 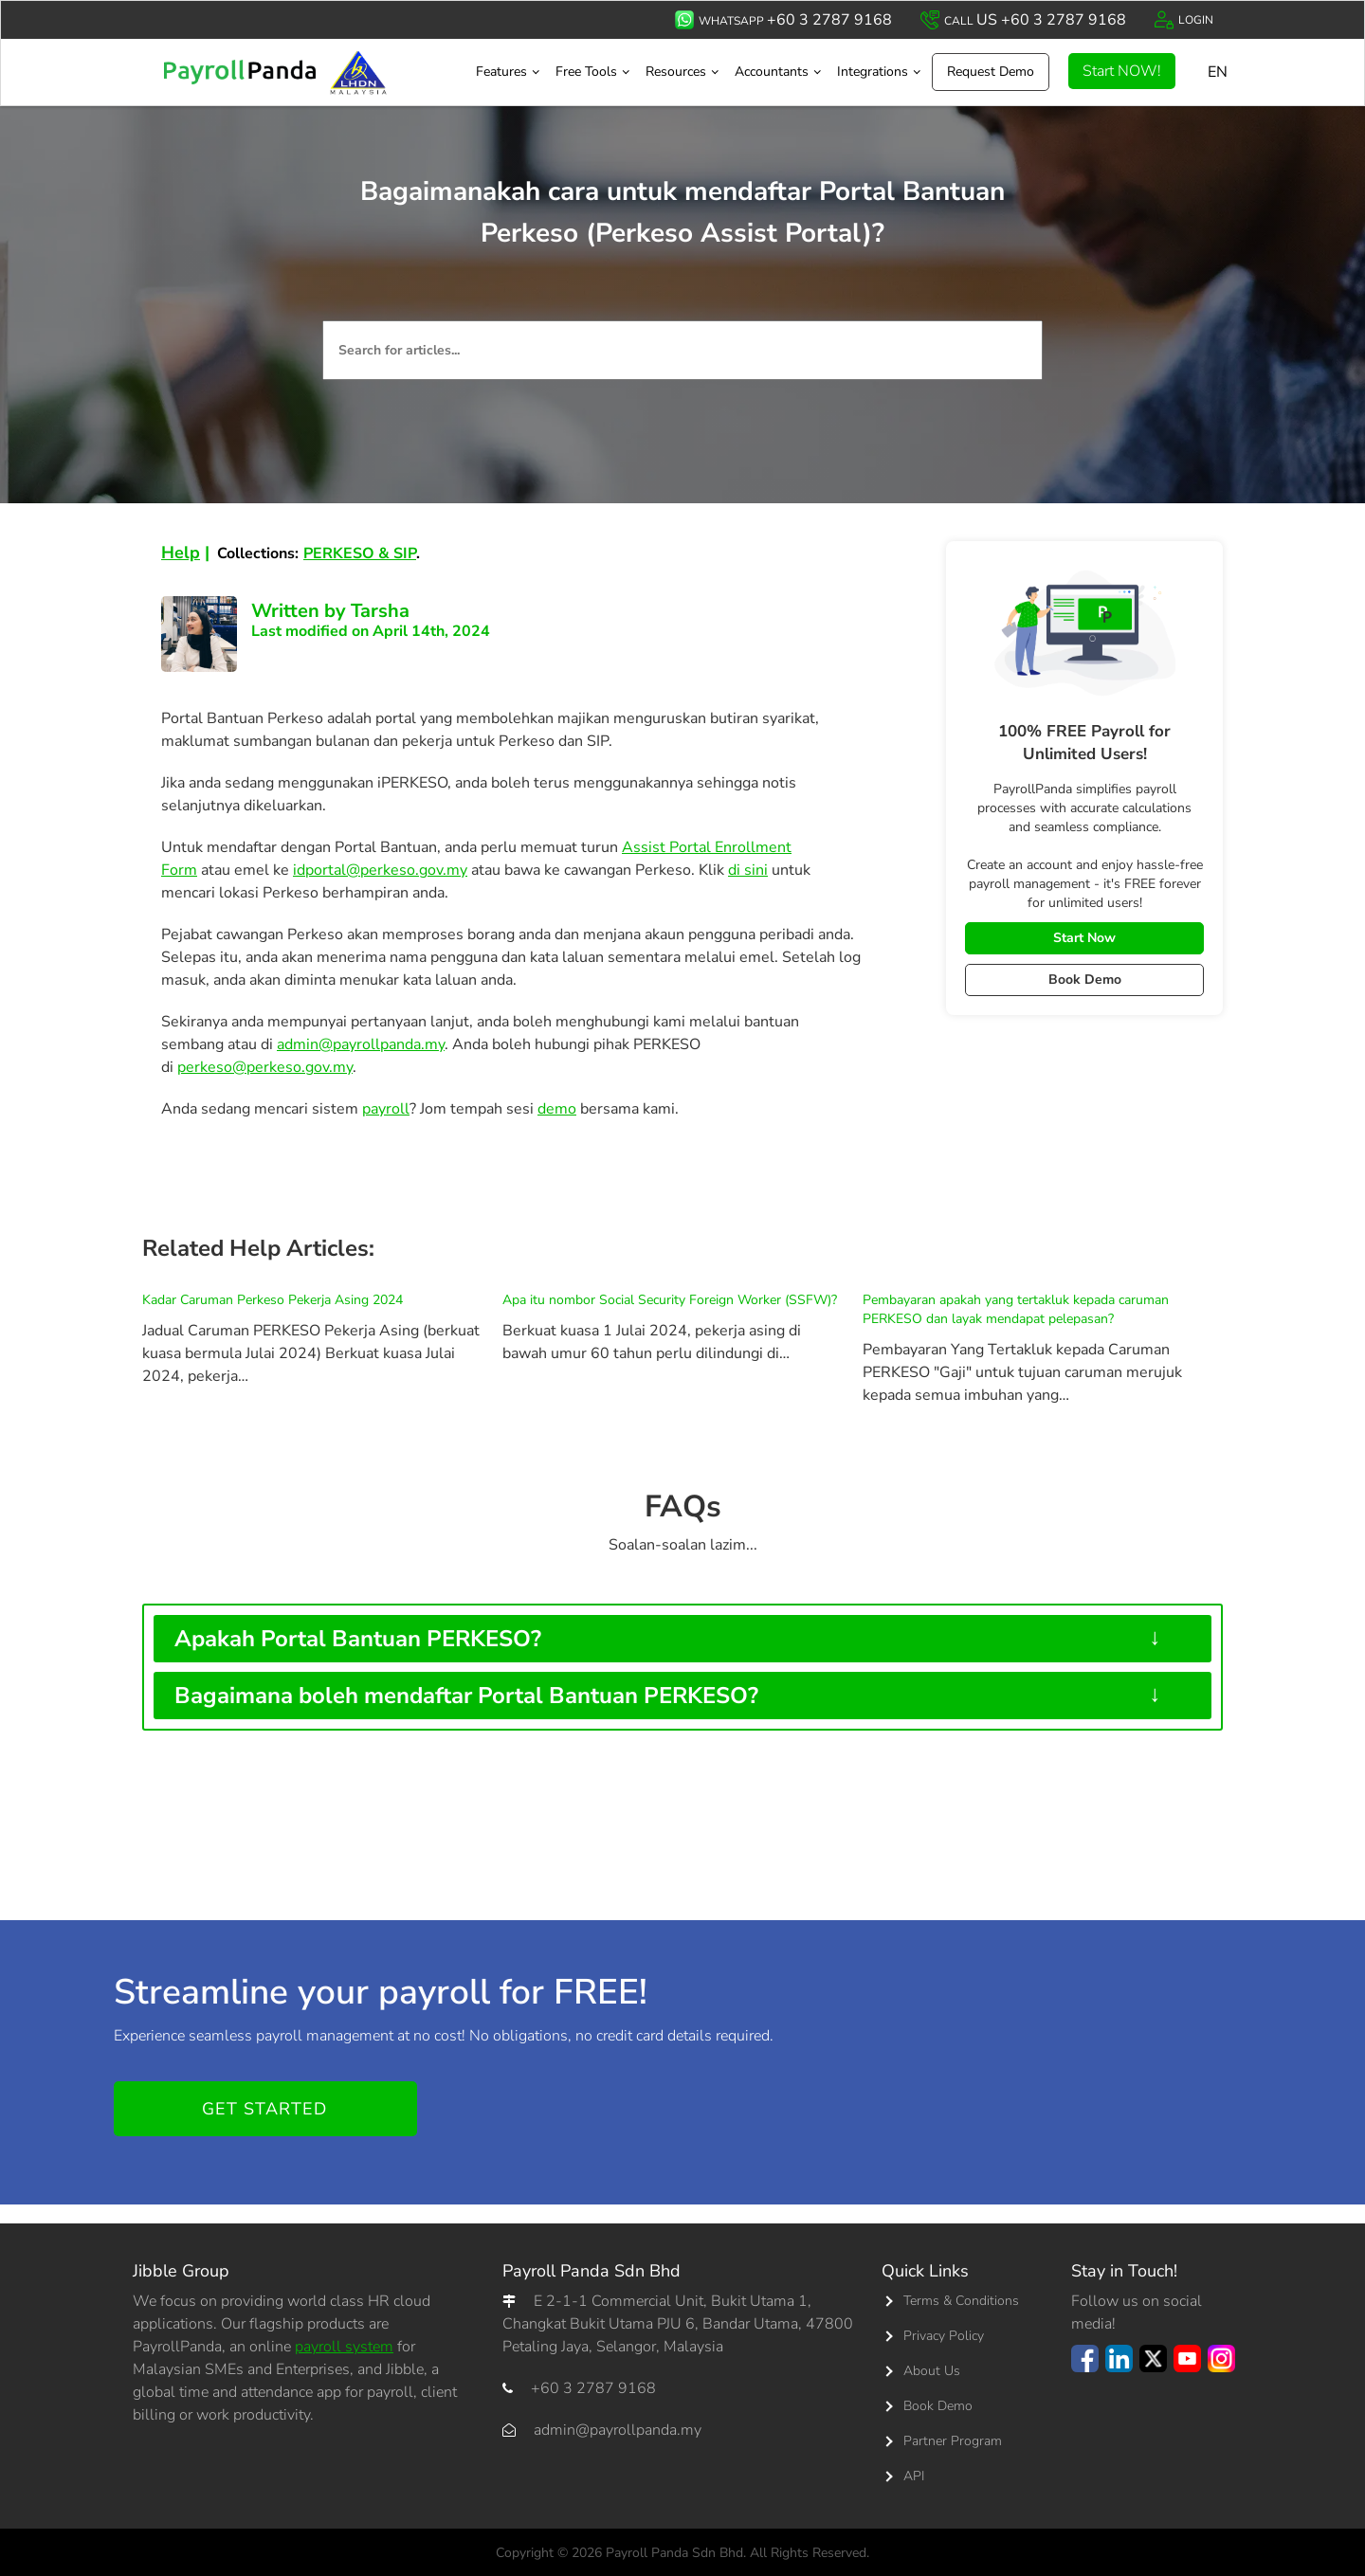 What do you see at coordinates (952, 2441) in the screenshot?
I see `Partner Program` at bounding box center [952, 2441].